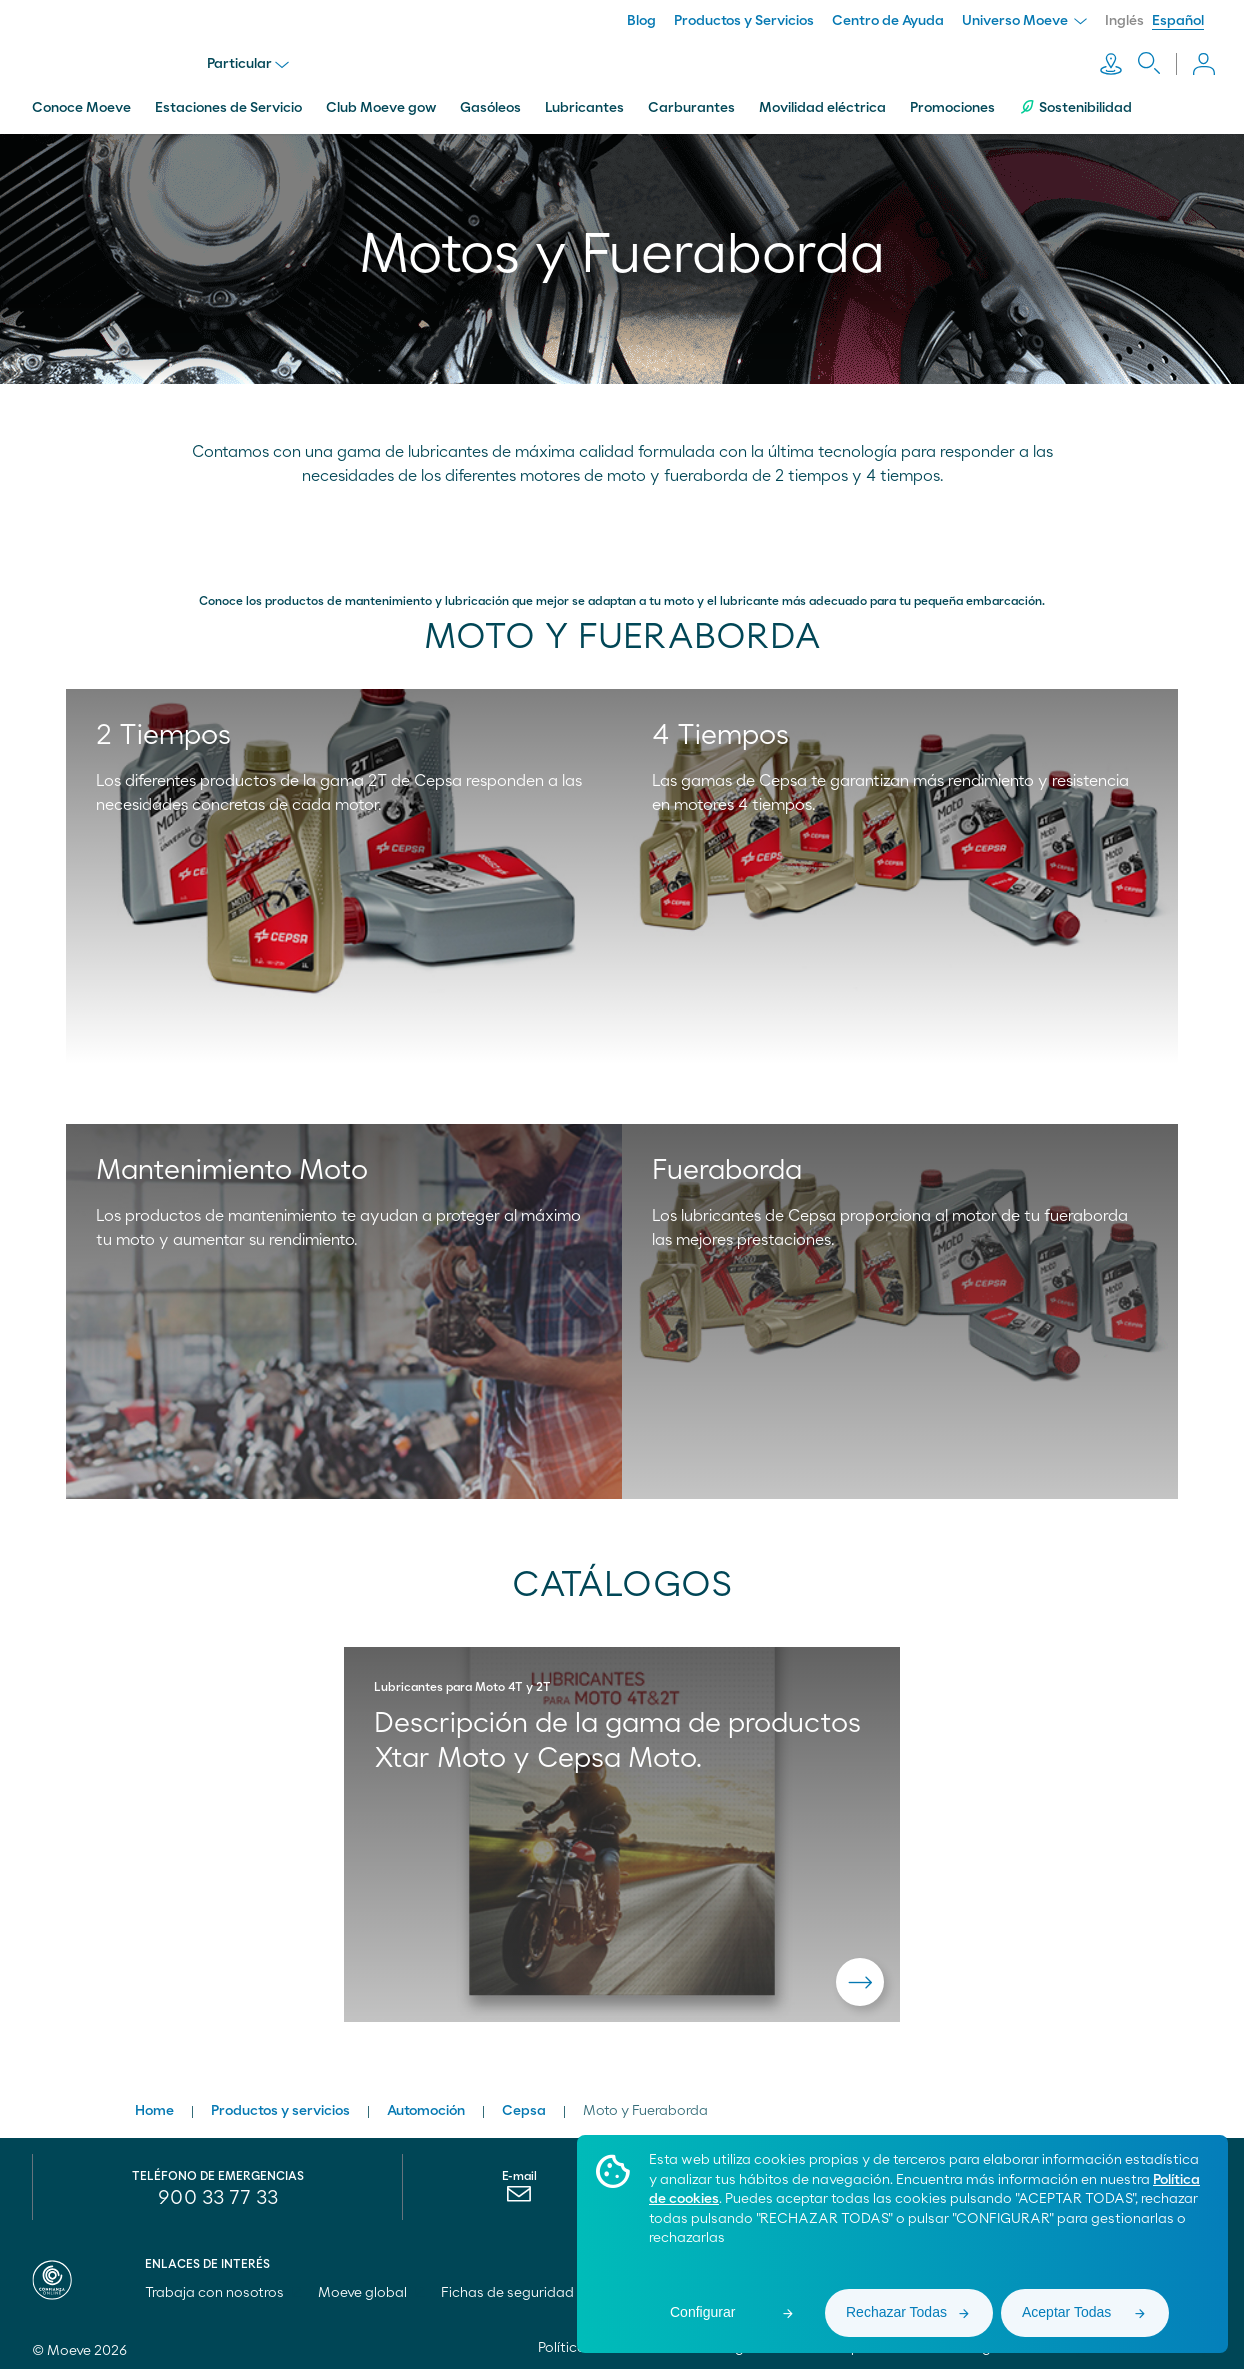 This screenshot has height=2369, width=1244. What do you see at coordinates (744, 21) in the screenshot?
I see `Productos y Servicios [menuitem]` at bounding box center [744, 21].